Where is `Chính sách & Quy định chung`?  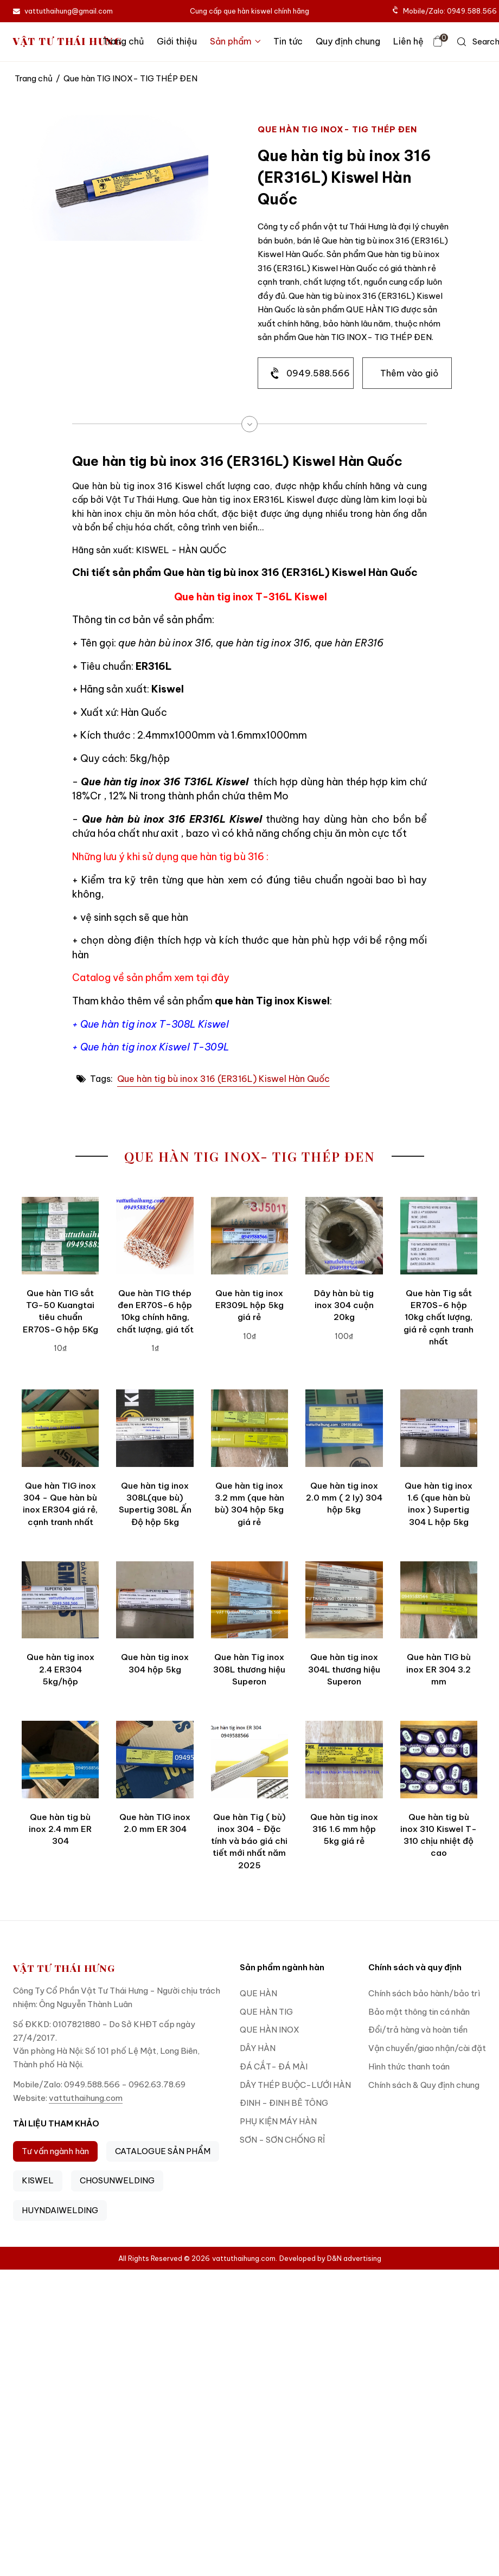 Chính sách & Quy định chung is located at coordinates (423, 2085).